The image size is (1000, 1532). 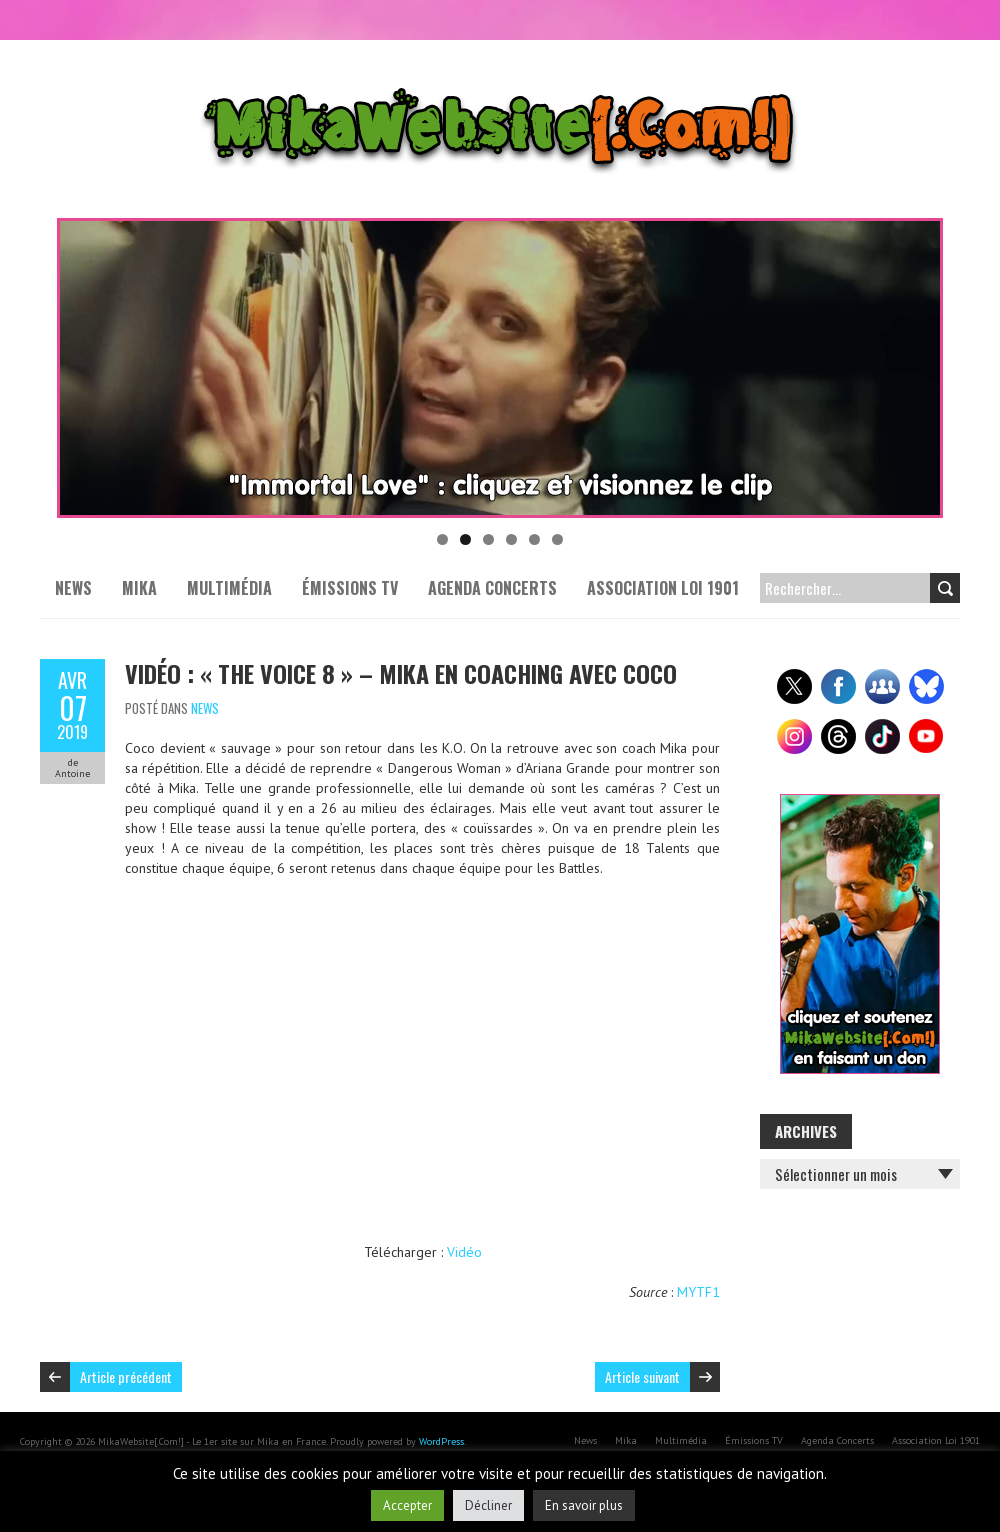 I want to click on Multimédia, so click(x=229, y=588).